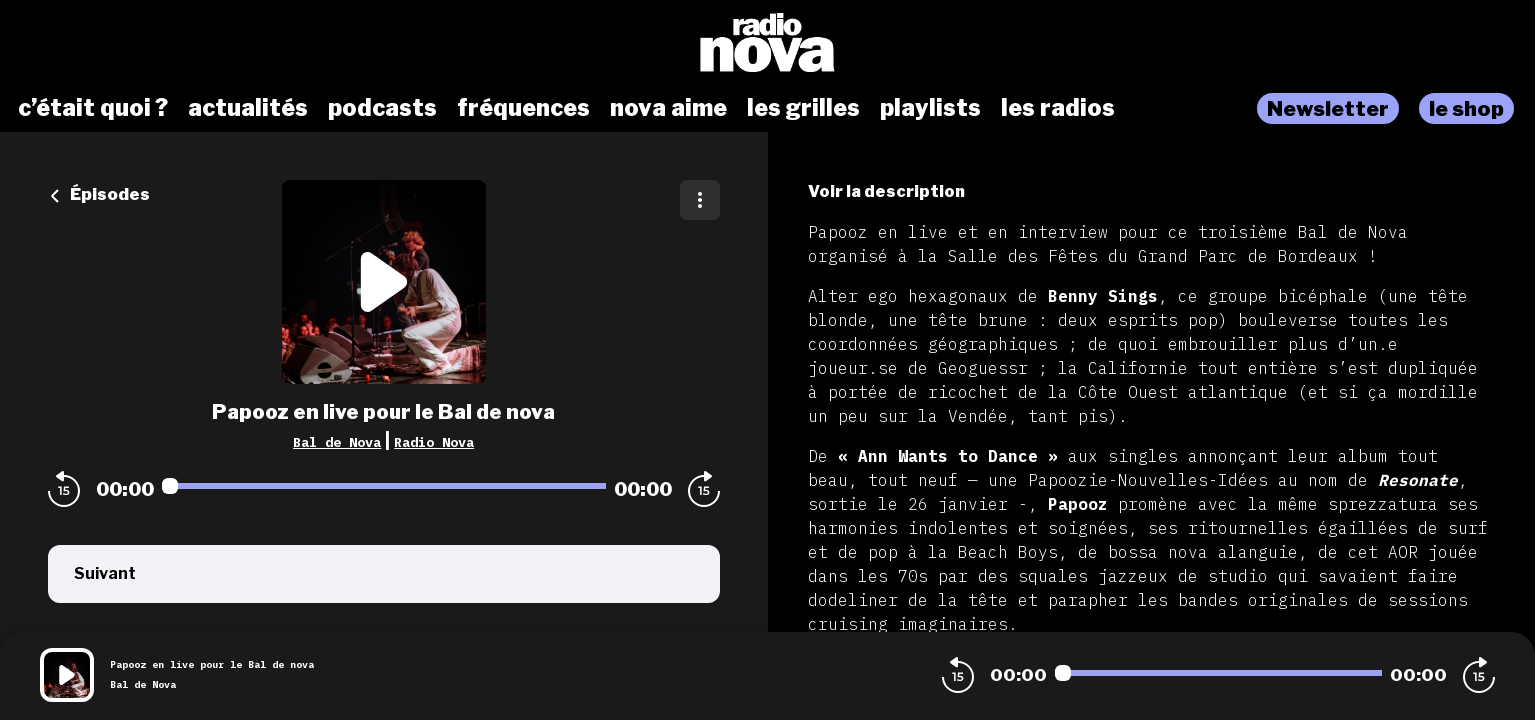  Describe the element at coordinates (668, 108) in the screenshot. I see `nova aime` at that location.